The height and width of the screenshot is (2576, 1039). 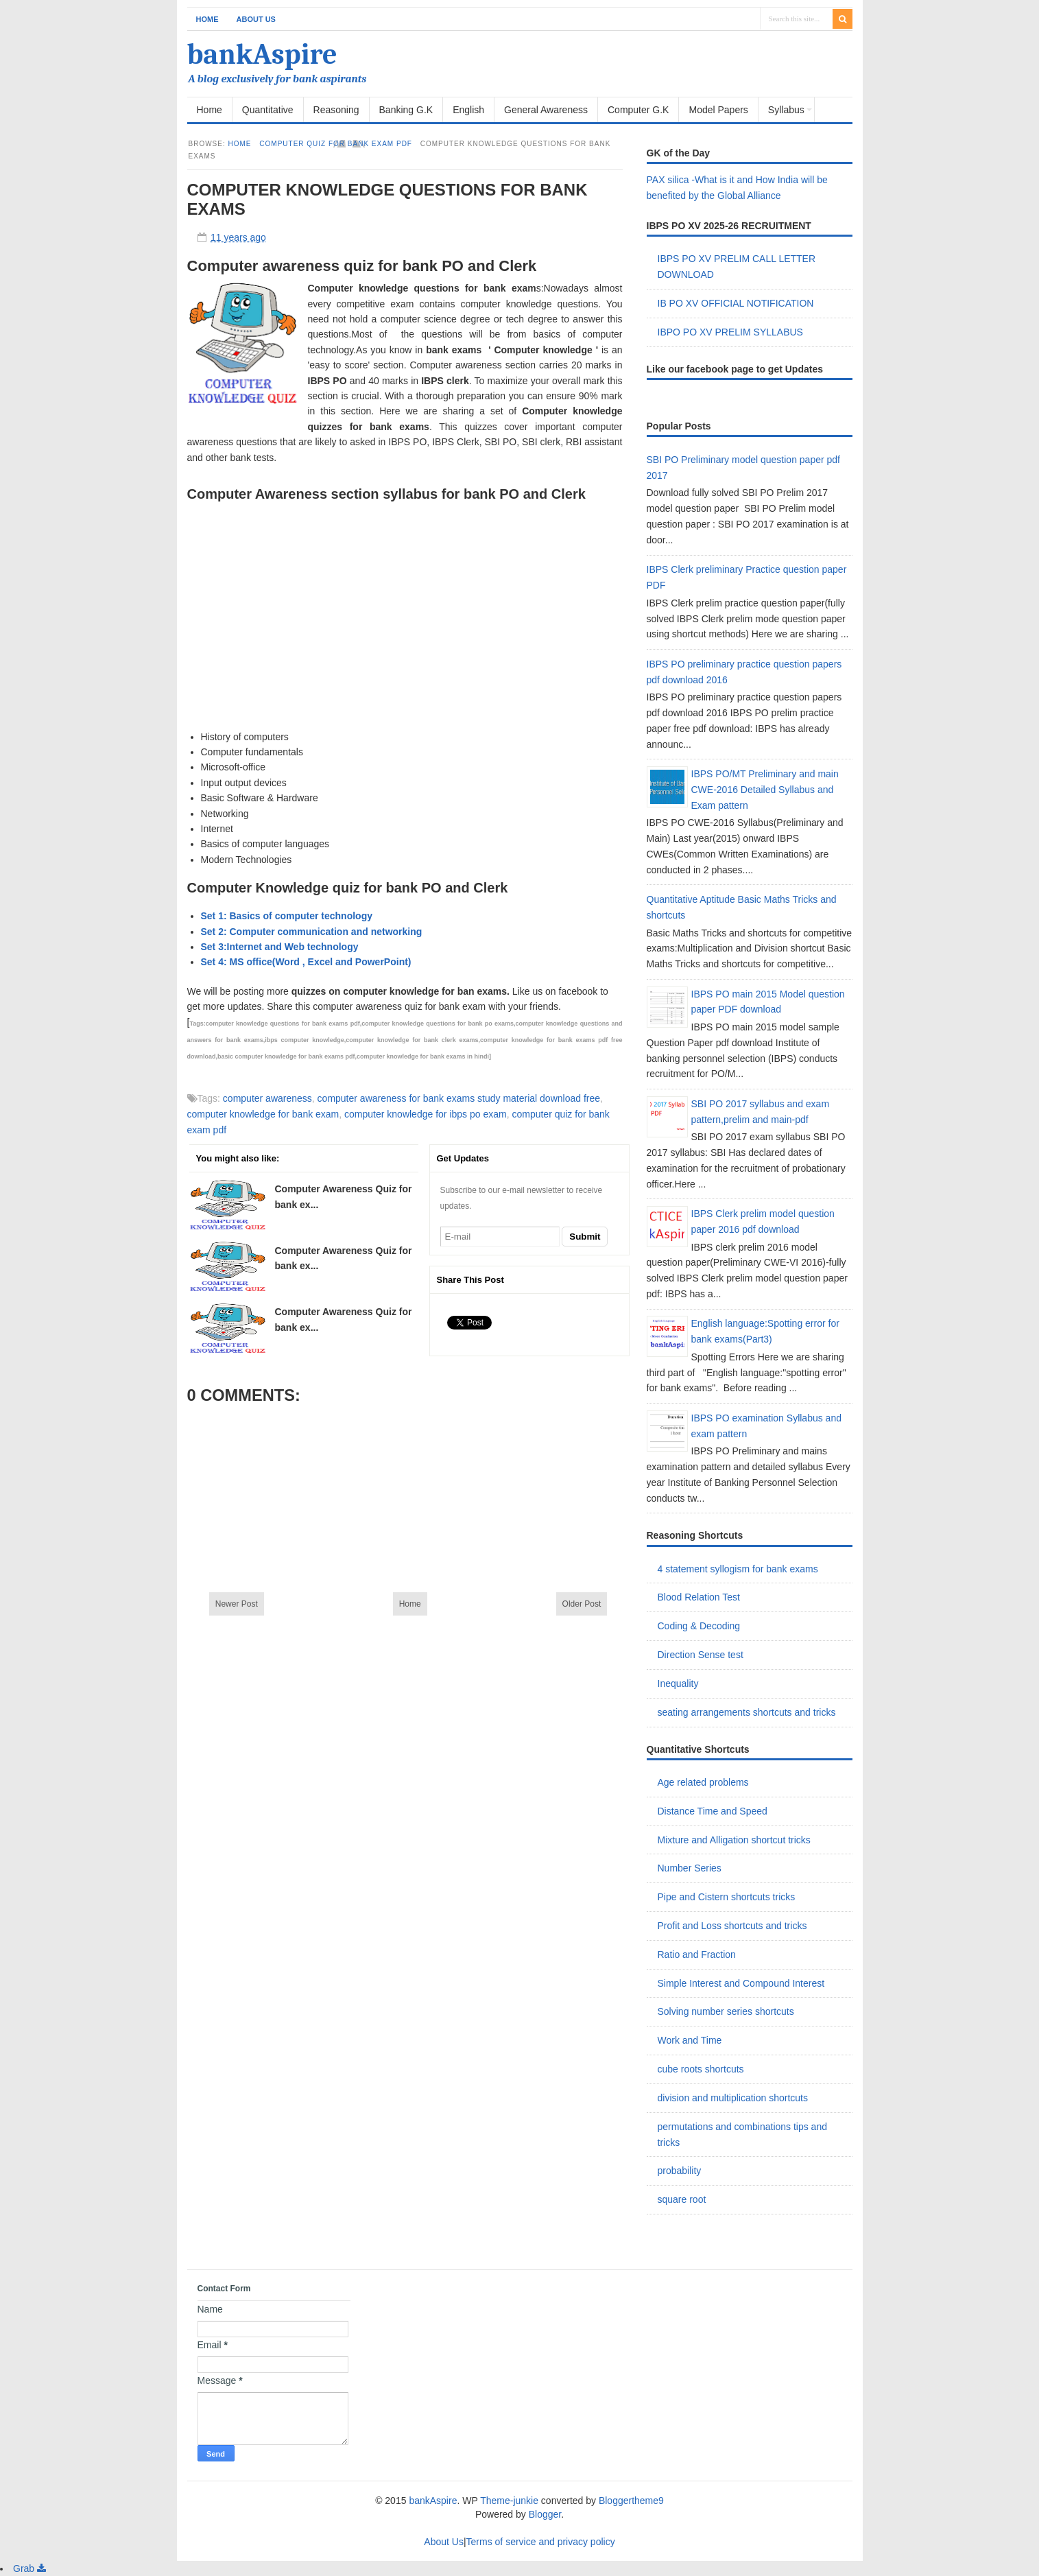 I want to click on Home, so click(x=207, y=19).